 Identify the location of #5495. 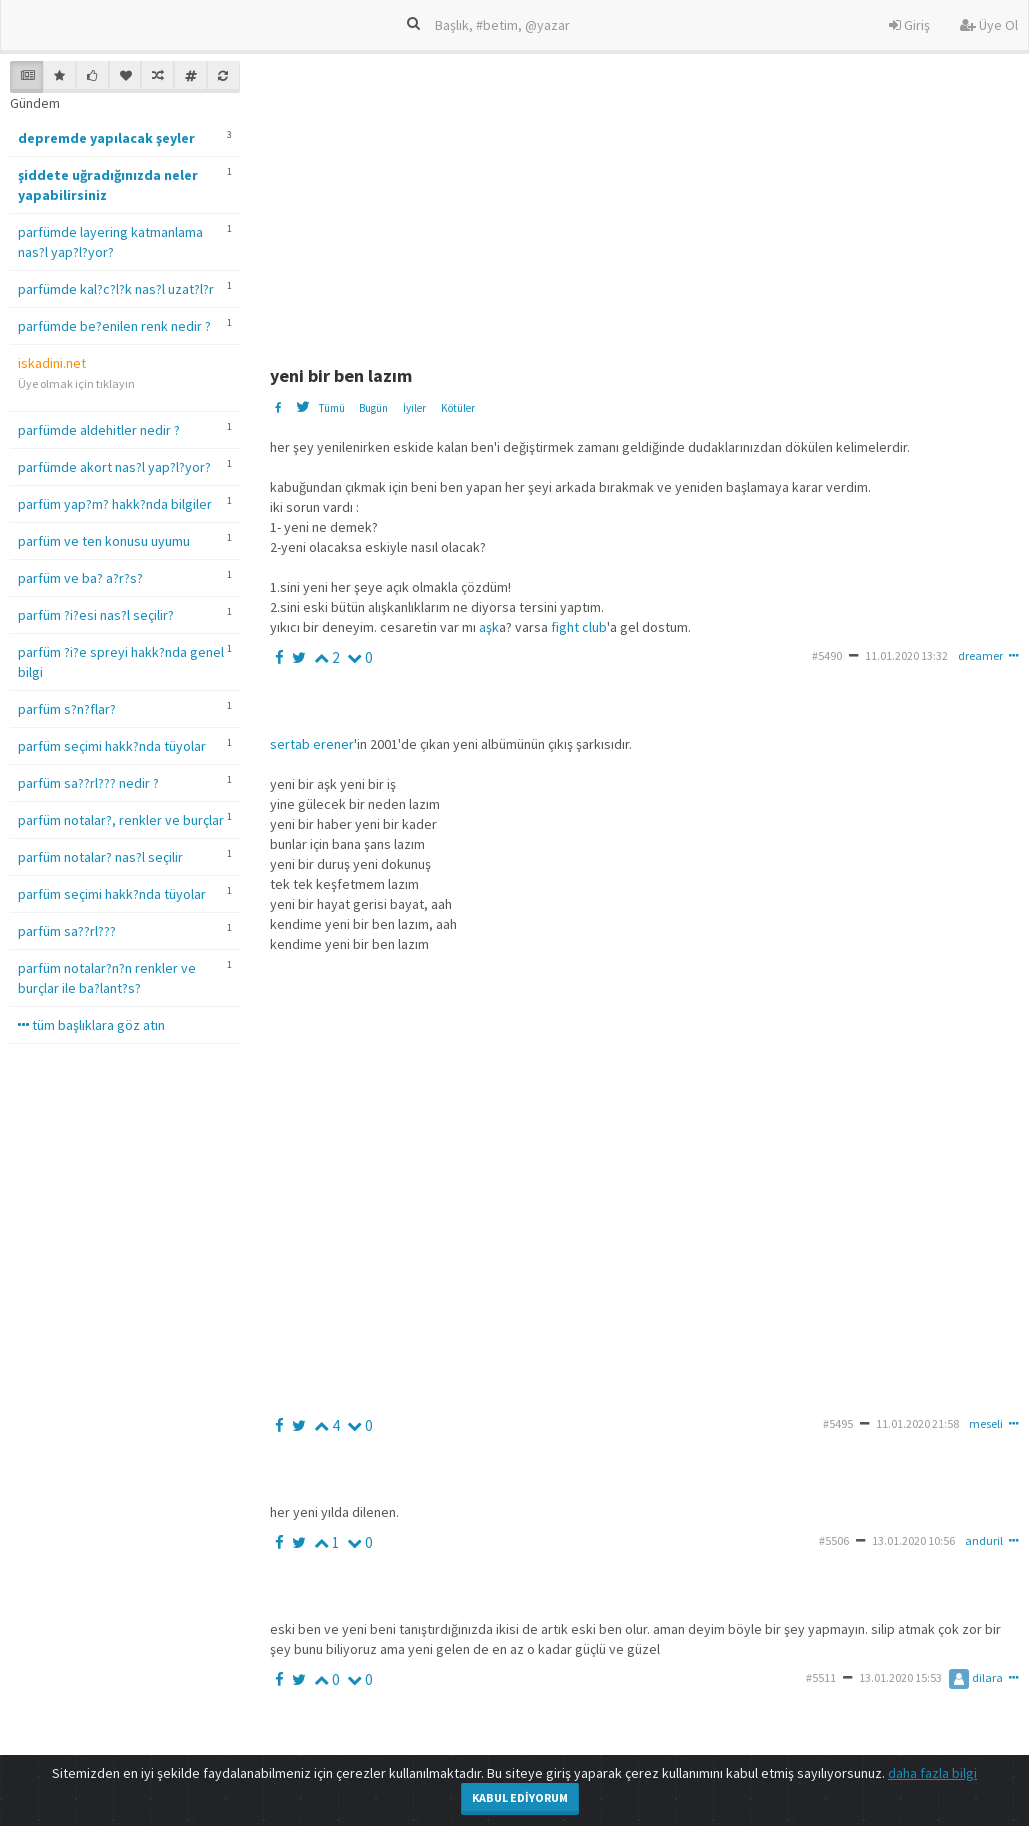
(838, 1423).